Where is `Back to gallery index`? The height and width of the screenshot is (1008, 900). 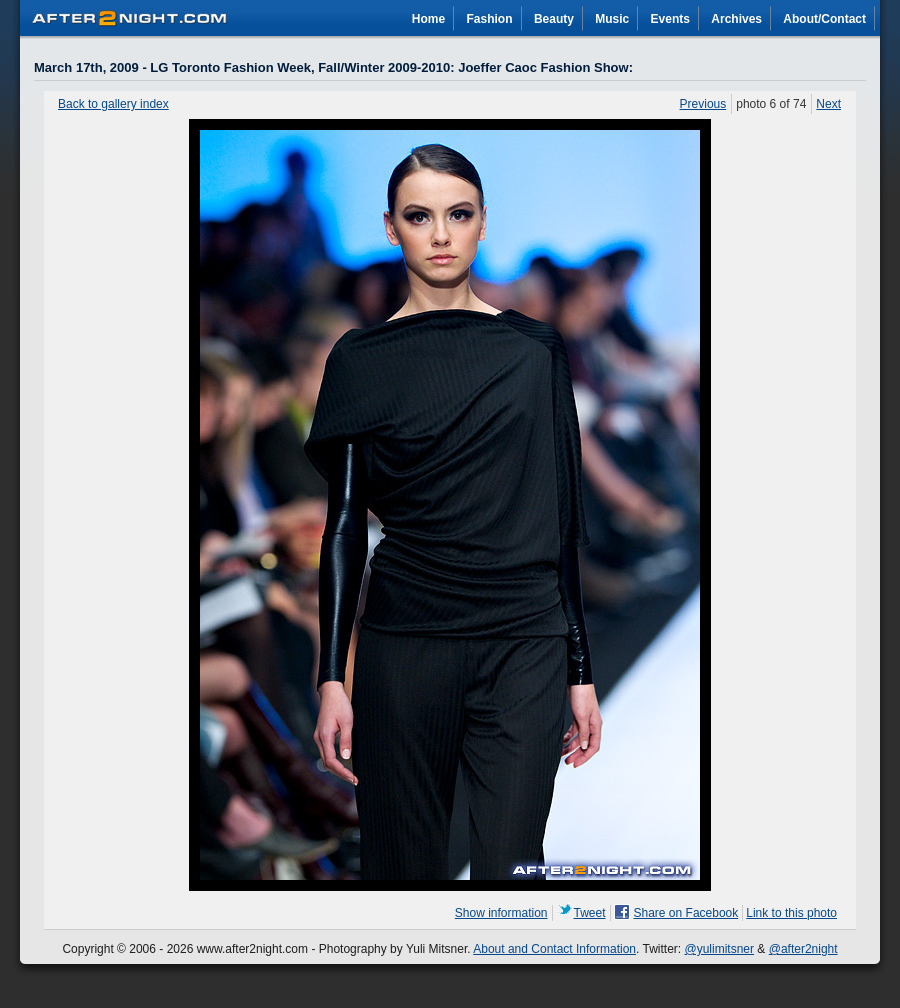 Back to gallery index is located at coordinates (113, 104).